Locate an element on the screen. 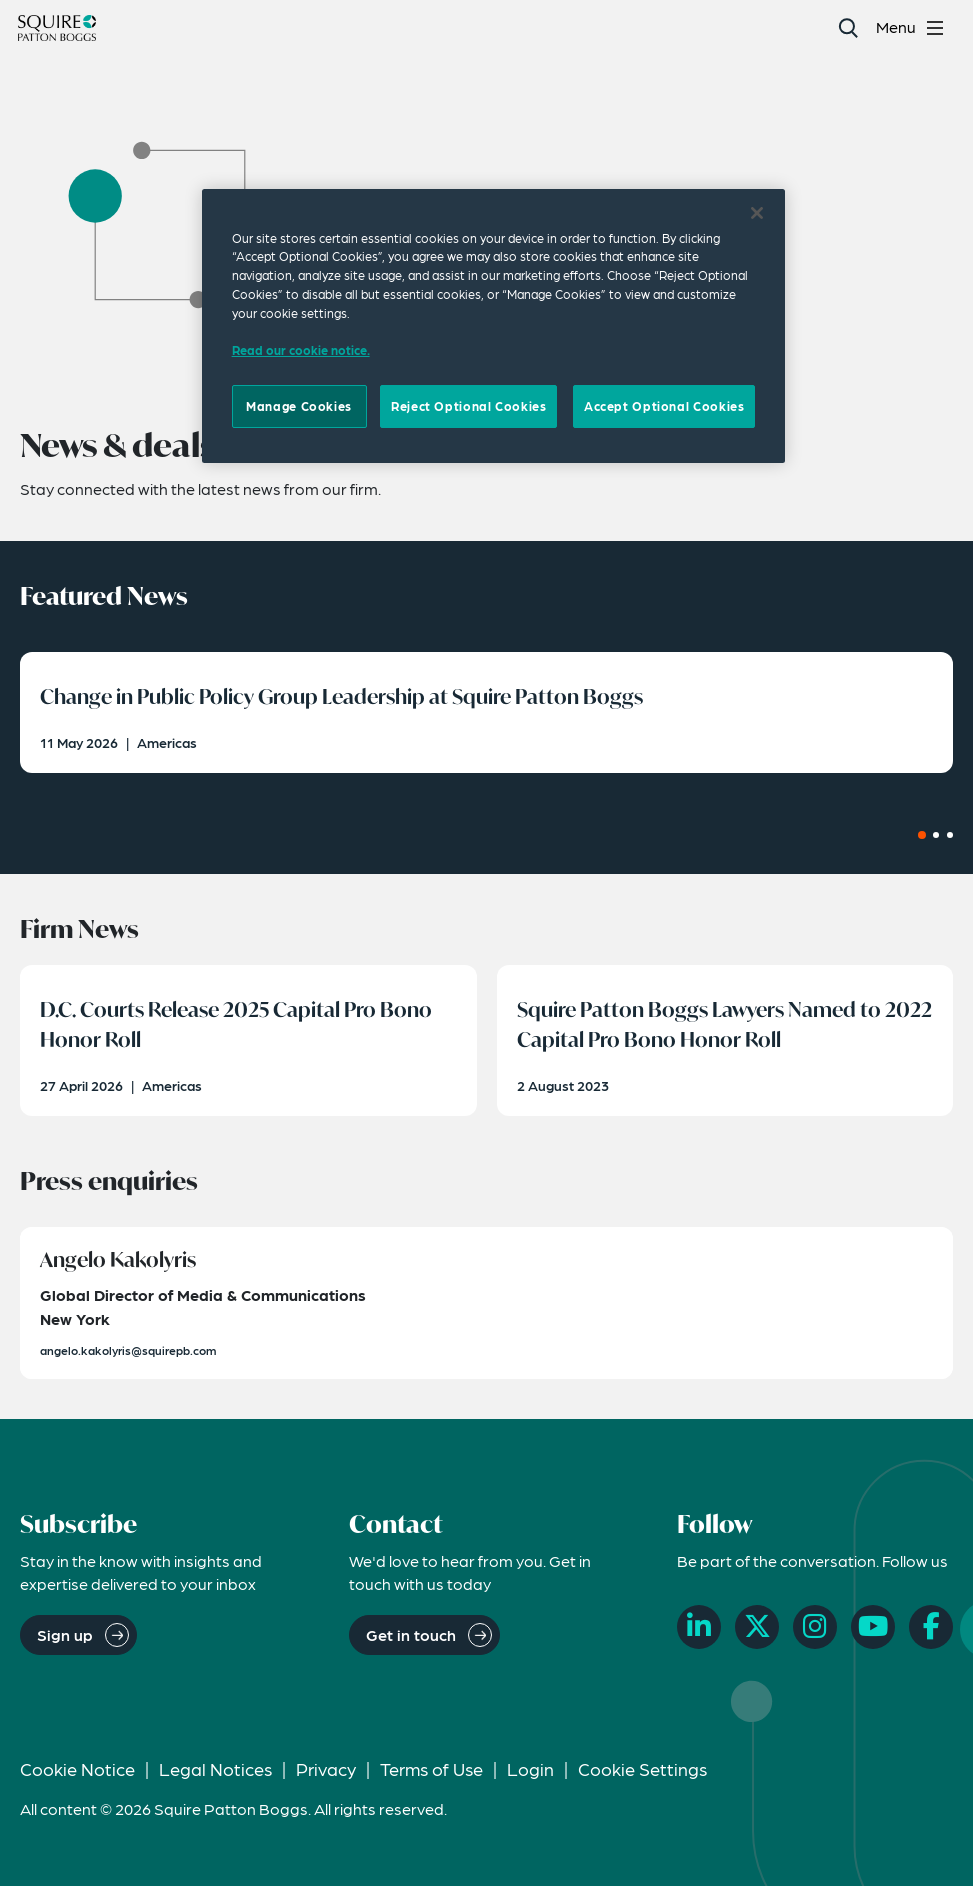 The height and width of the screenshot is (1886, 973). [Carousel Page 3] is located at coordinates (950, 835).